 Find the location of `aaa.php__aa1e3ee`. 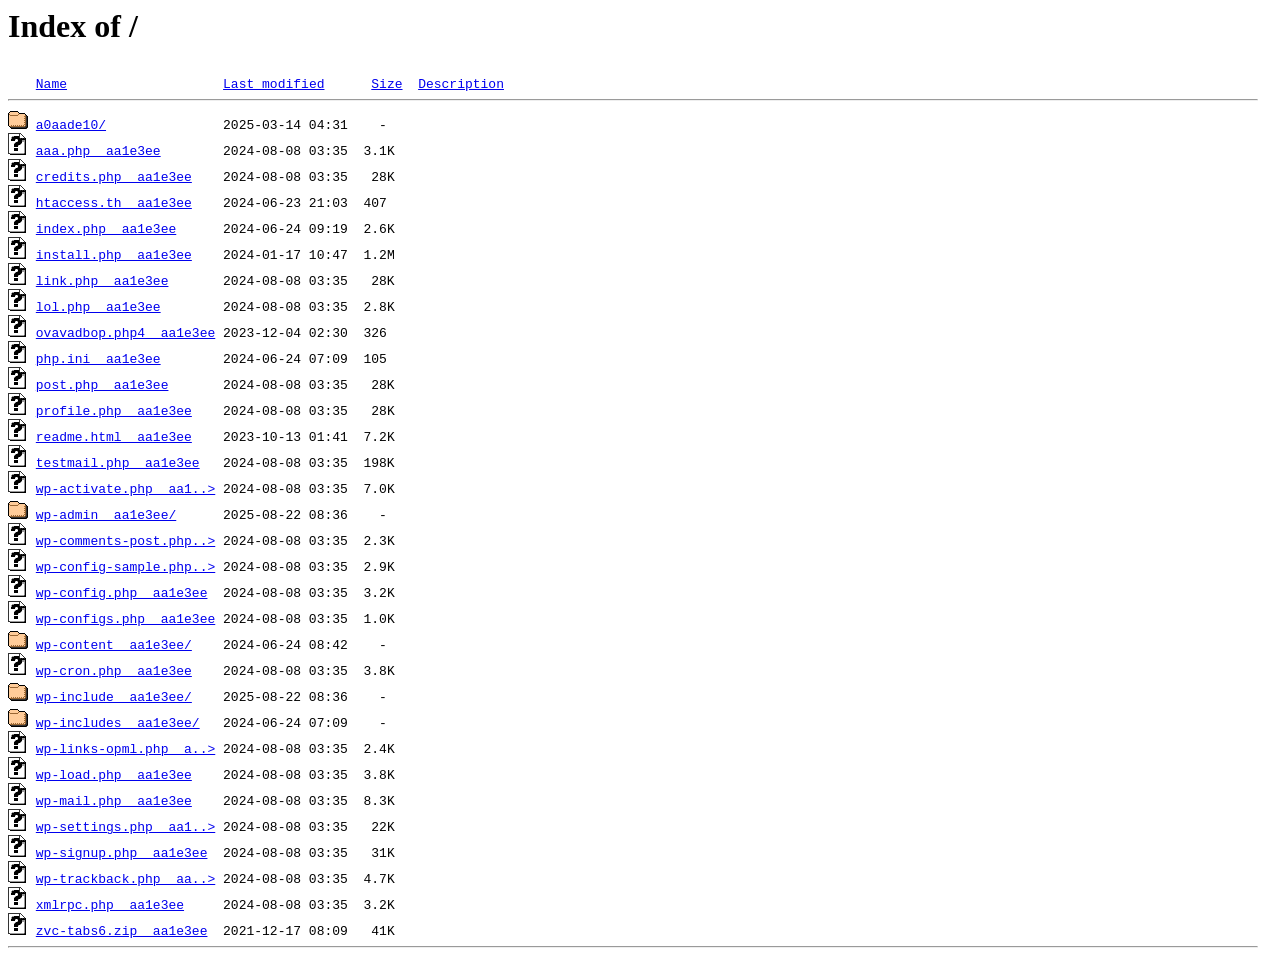

aaa.php__aa1e3ee is located at coordinates (98, 150).